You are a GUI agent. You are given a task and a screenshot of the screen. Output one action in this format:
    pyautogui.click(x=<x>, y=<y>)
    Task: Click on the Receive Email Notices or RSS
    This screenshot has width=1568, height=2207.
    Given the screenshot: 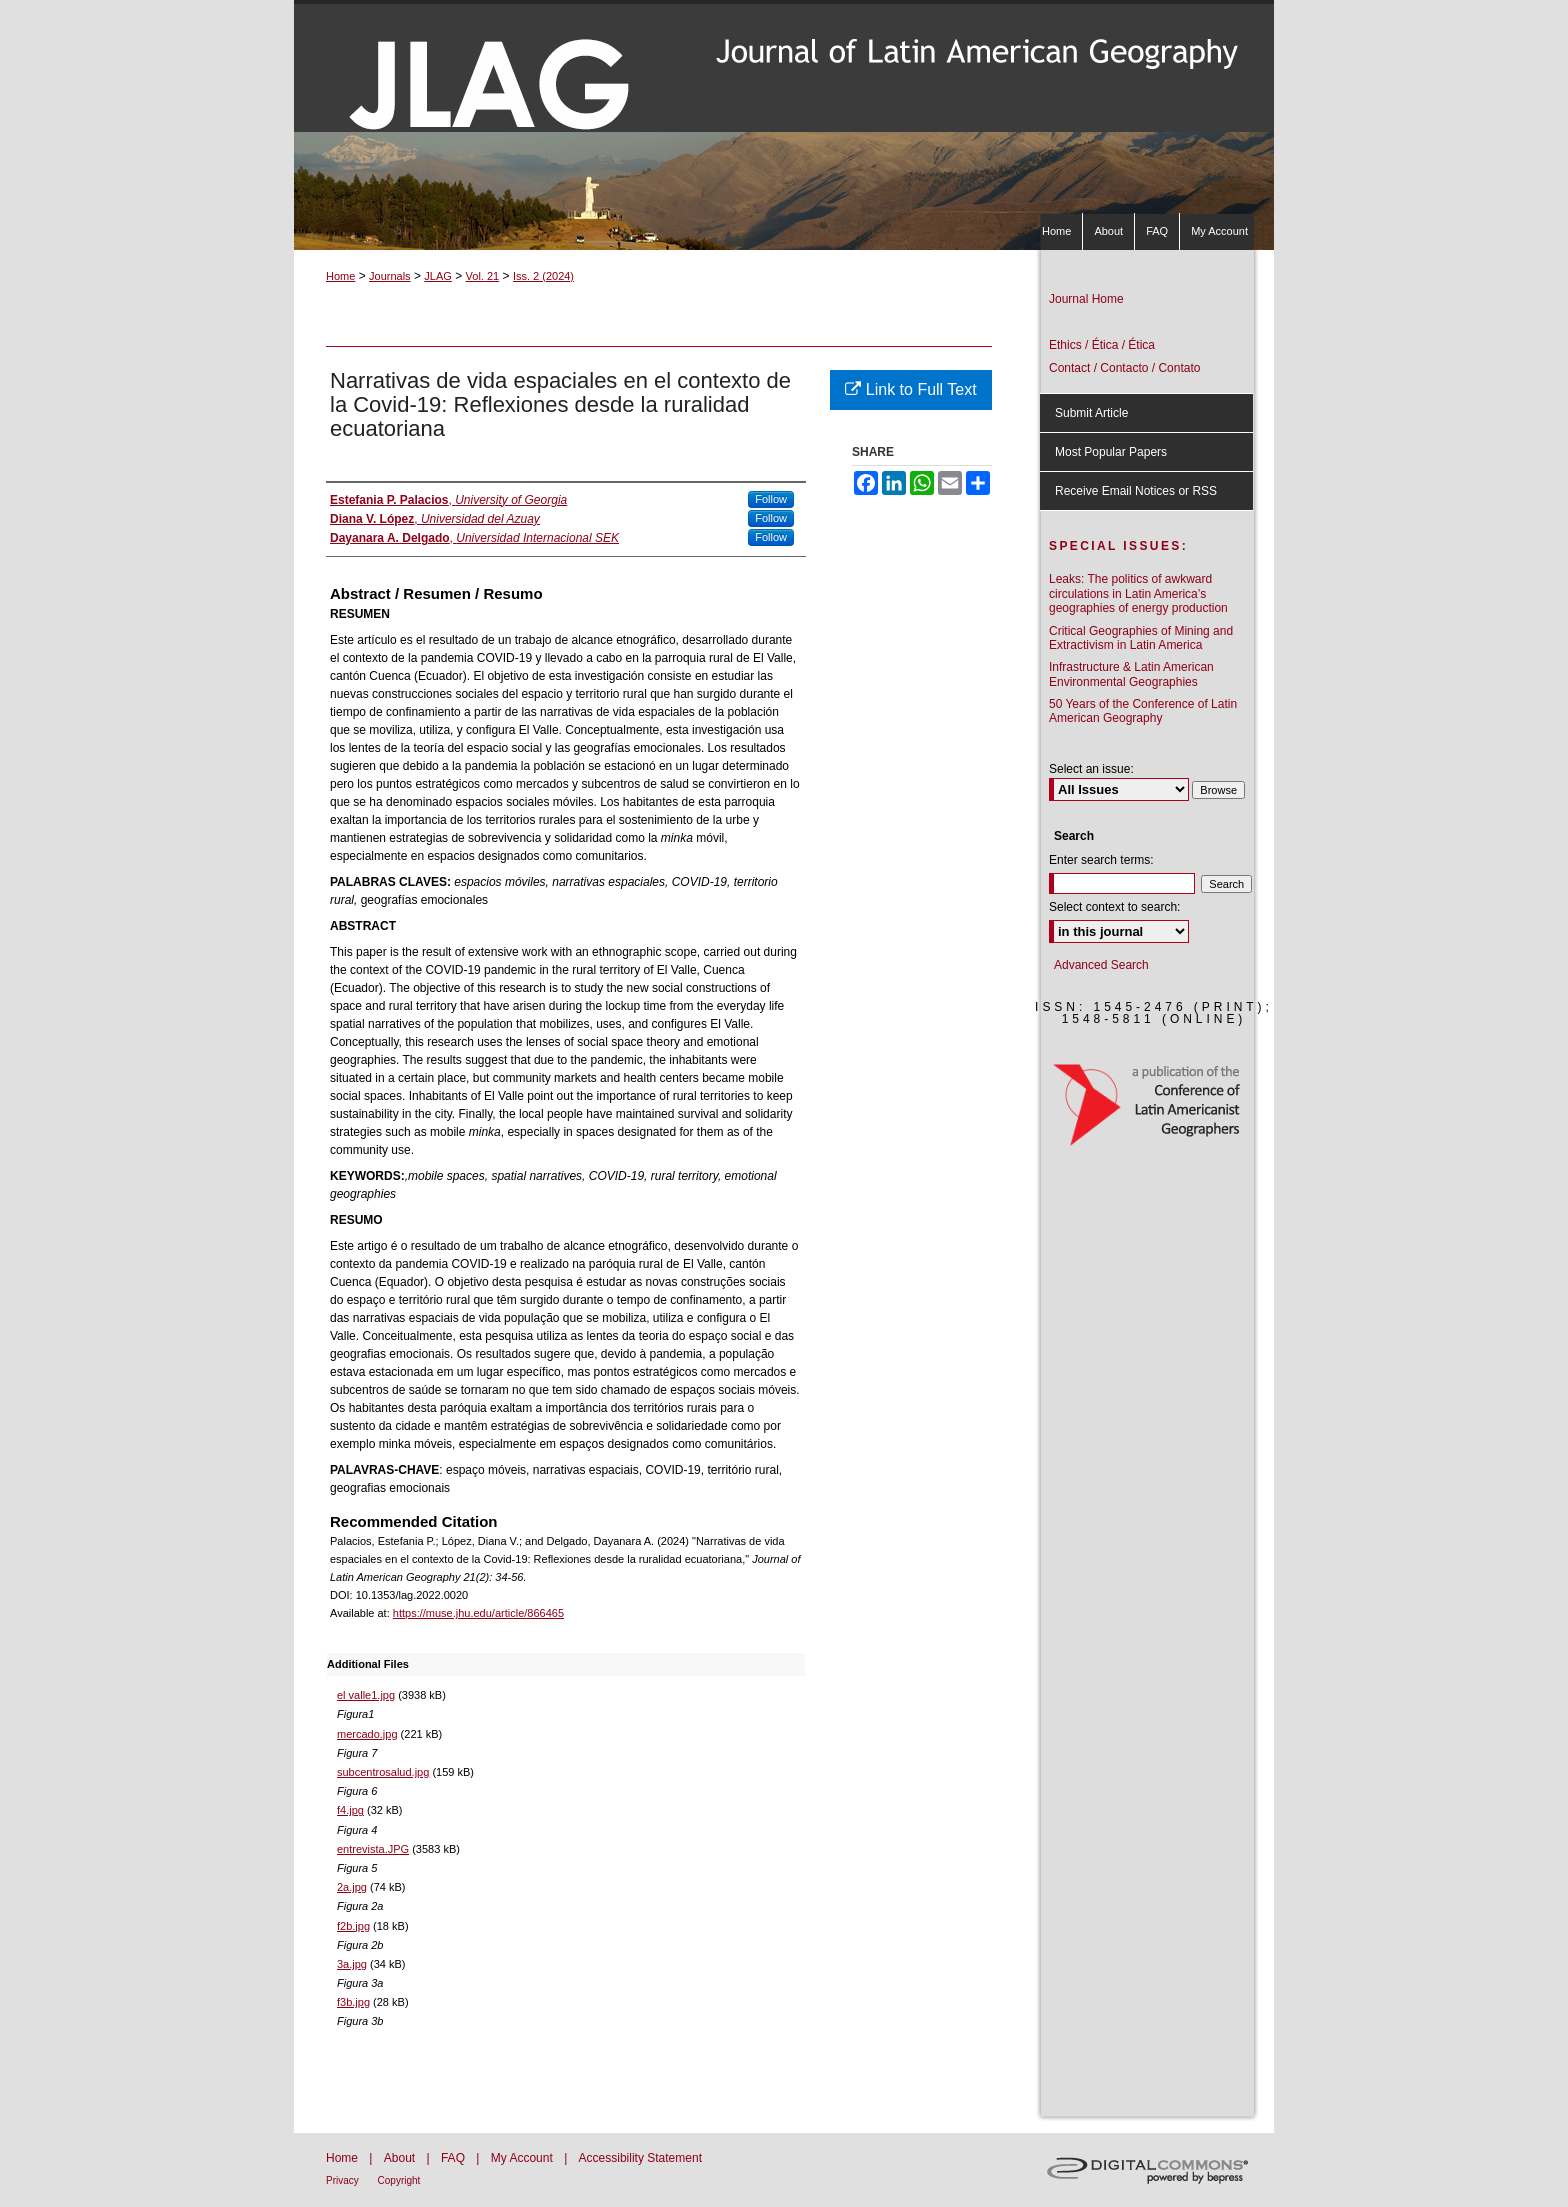 What is the action you would take?
    pyautogui.click(x=1136, y=491)
    